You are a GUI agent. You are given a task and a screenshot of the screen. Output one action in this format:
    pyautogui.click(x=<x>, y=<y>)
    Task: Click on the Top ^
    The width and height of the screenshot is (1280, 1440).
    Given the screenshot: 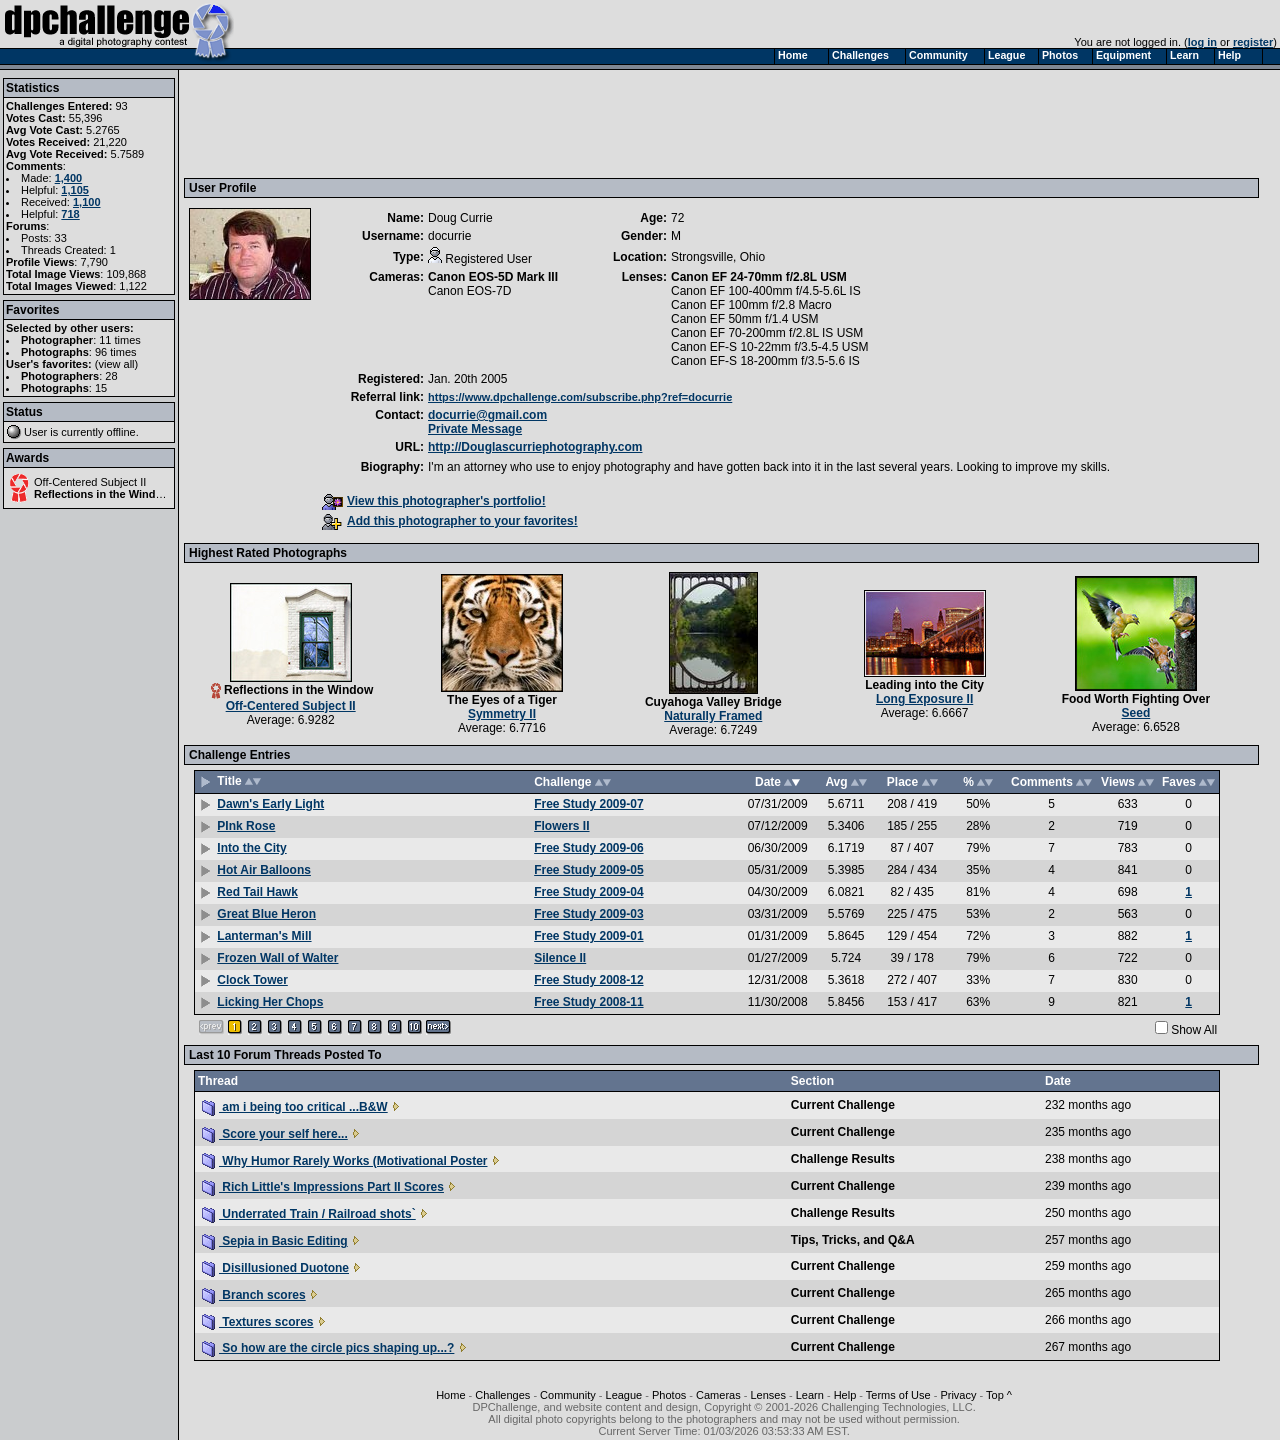 What is the action you would take?
    pyautogui.click(x=999, y=1395)
    